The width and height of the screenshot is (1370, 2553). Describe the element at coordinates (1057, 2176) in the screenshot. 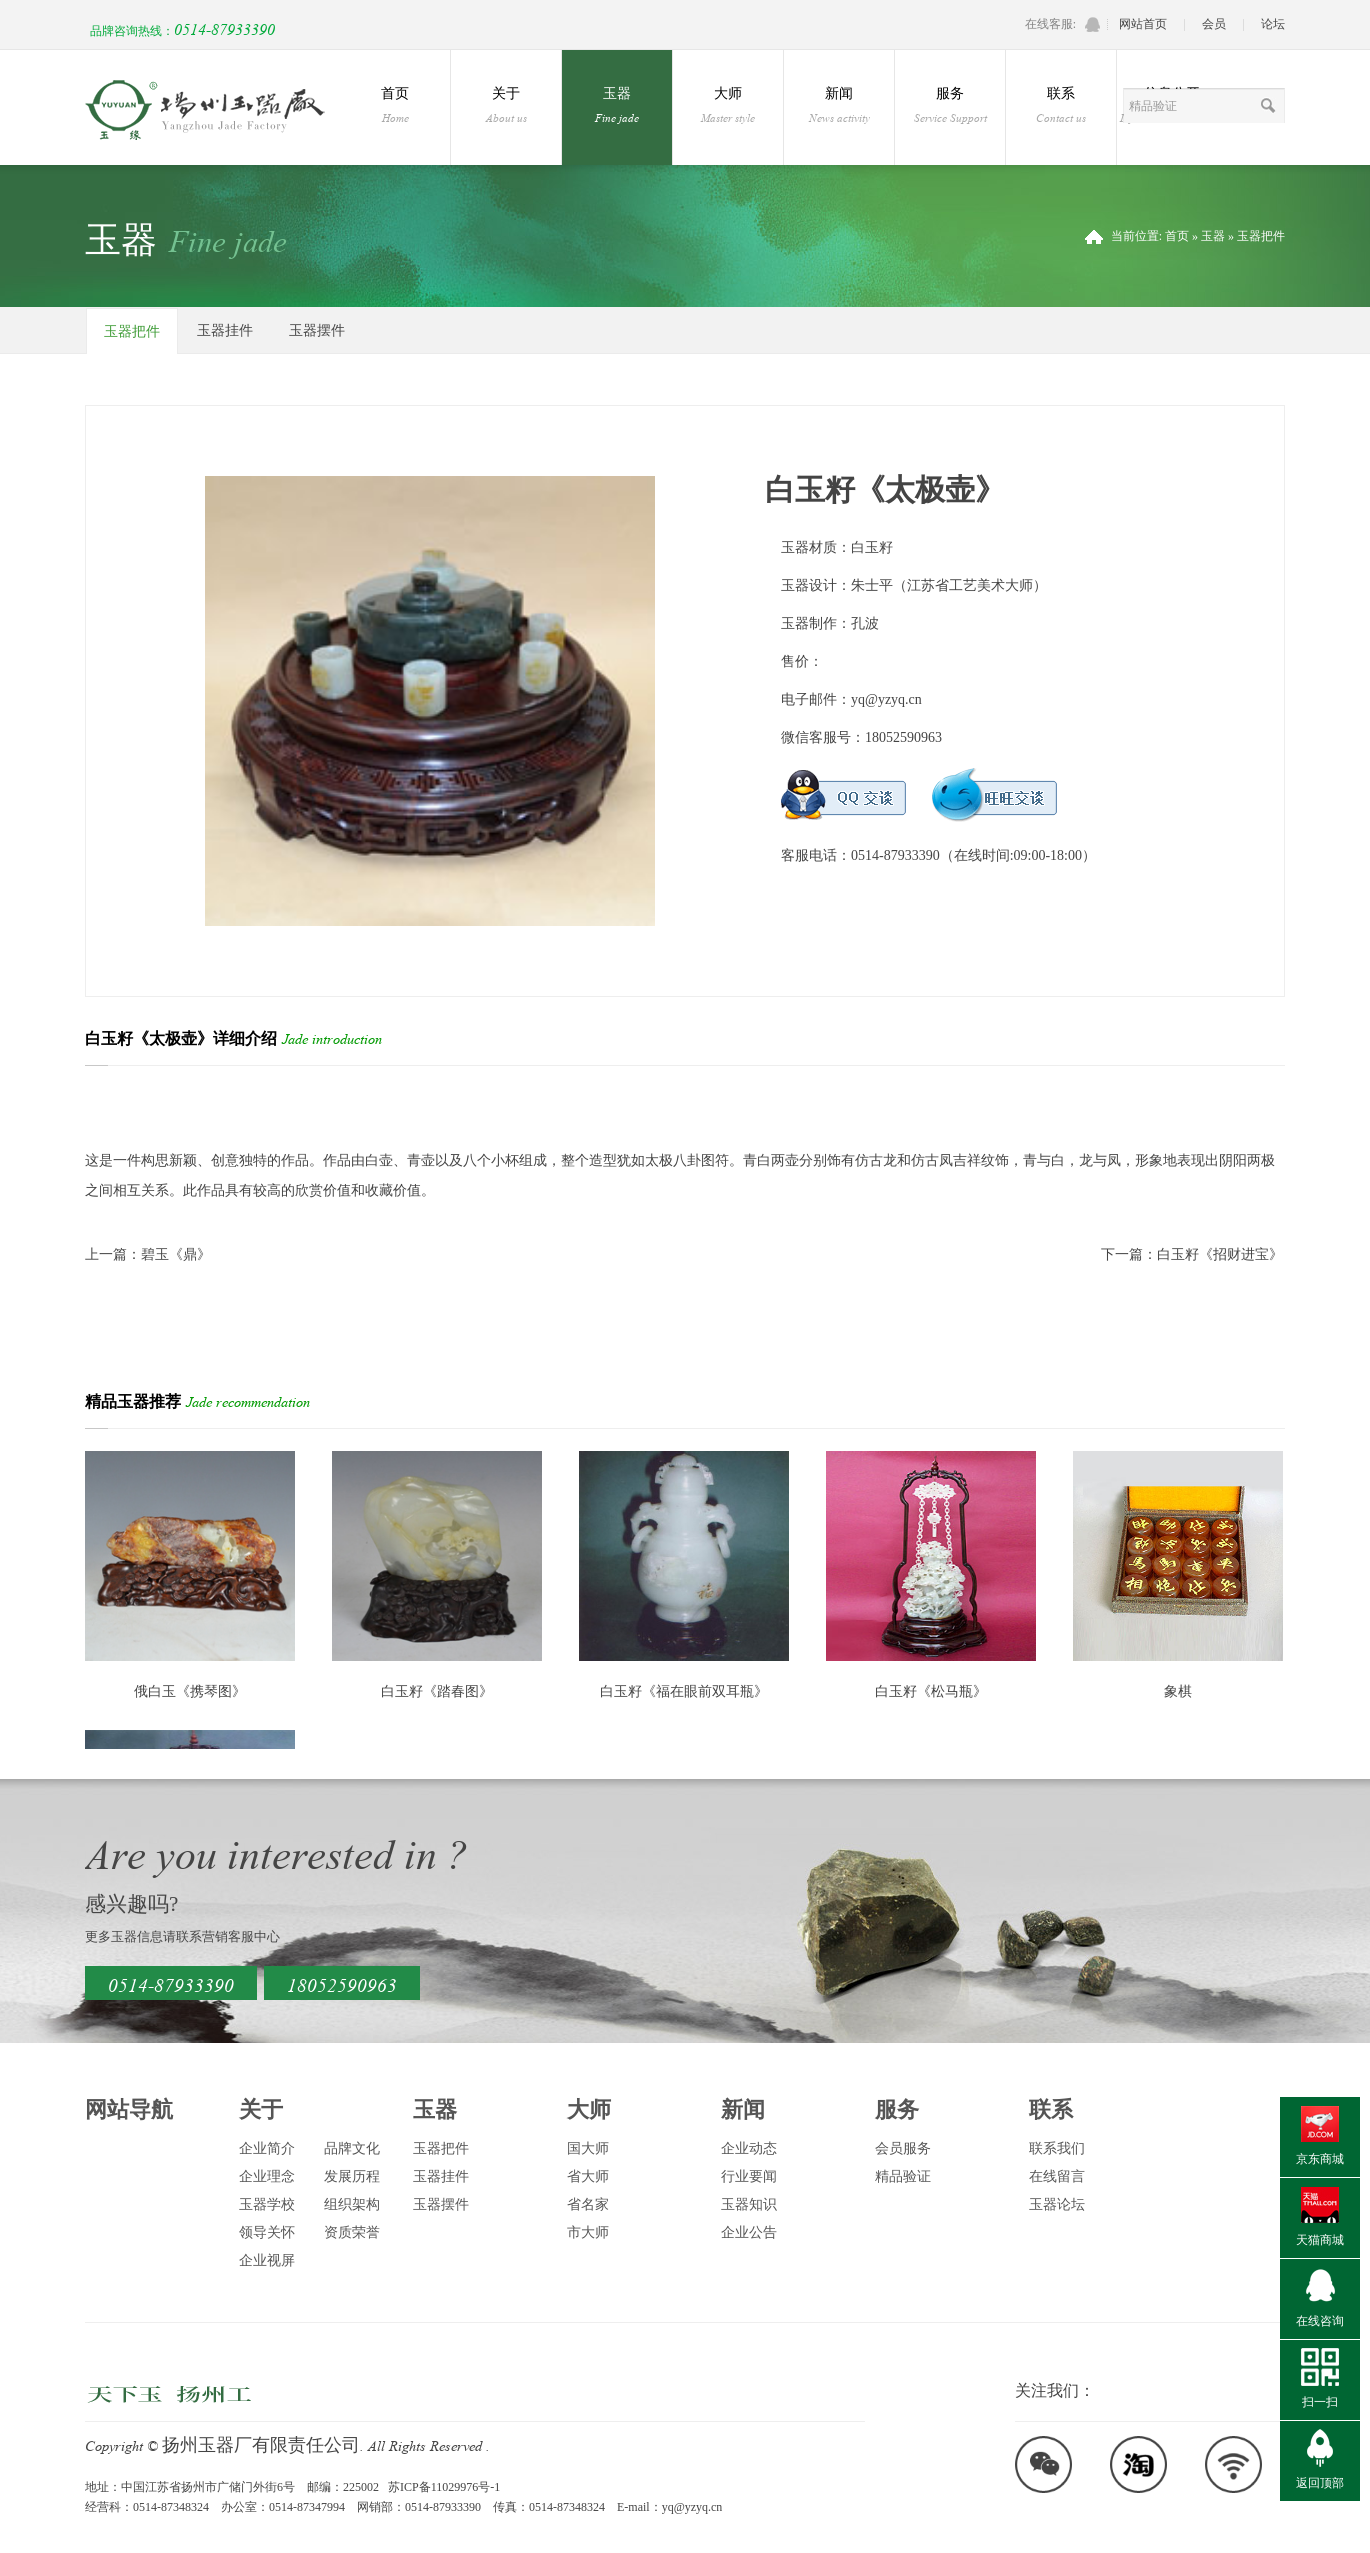

I see `在线留言` at that location.